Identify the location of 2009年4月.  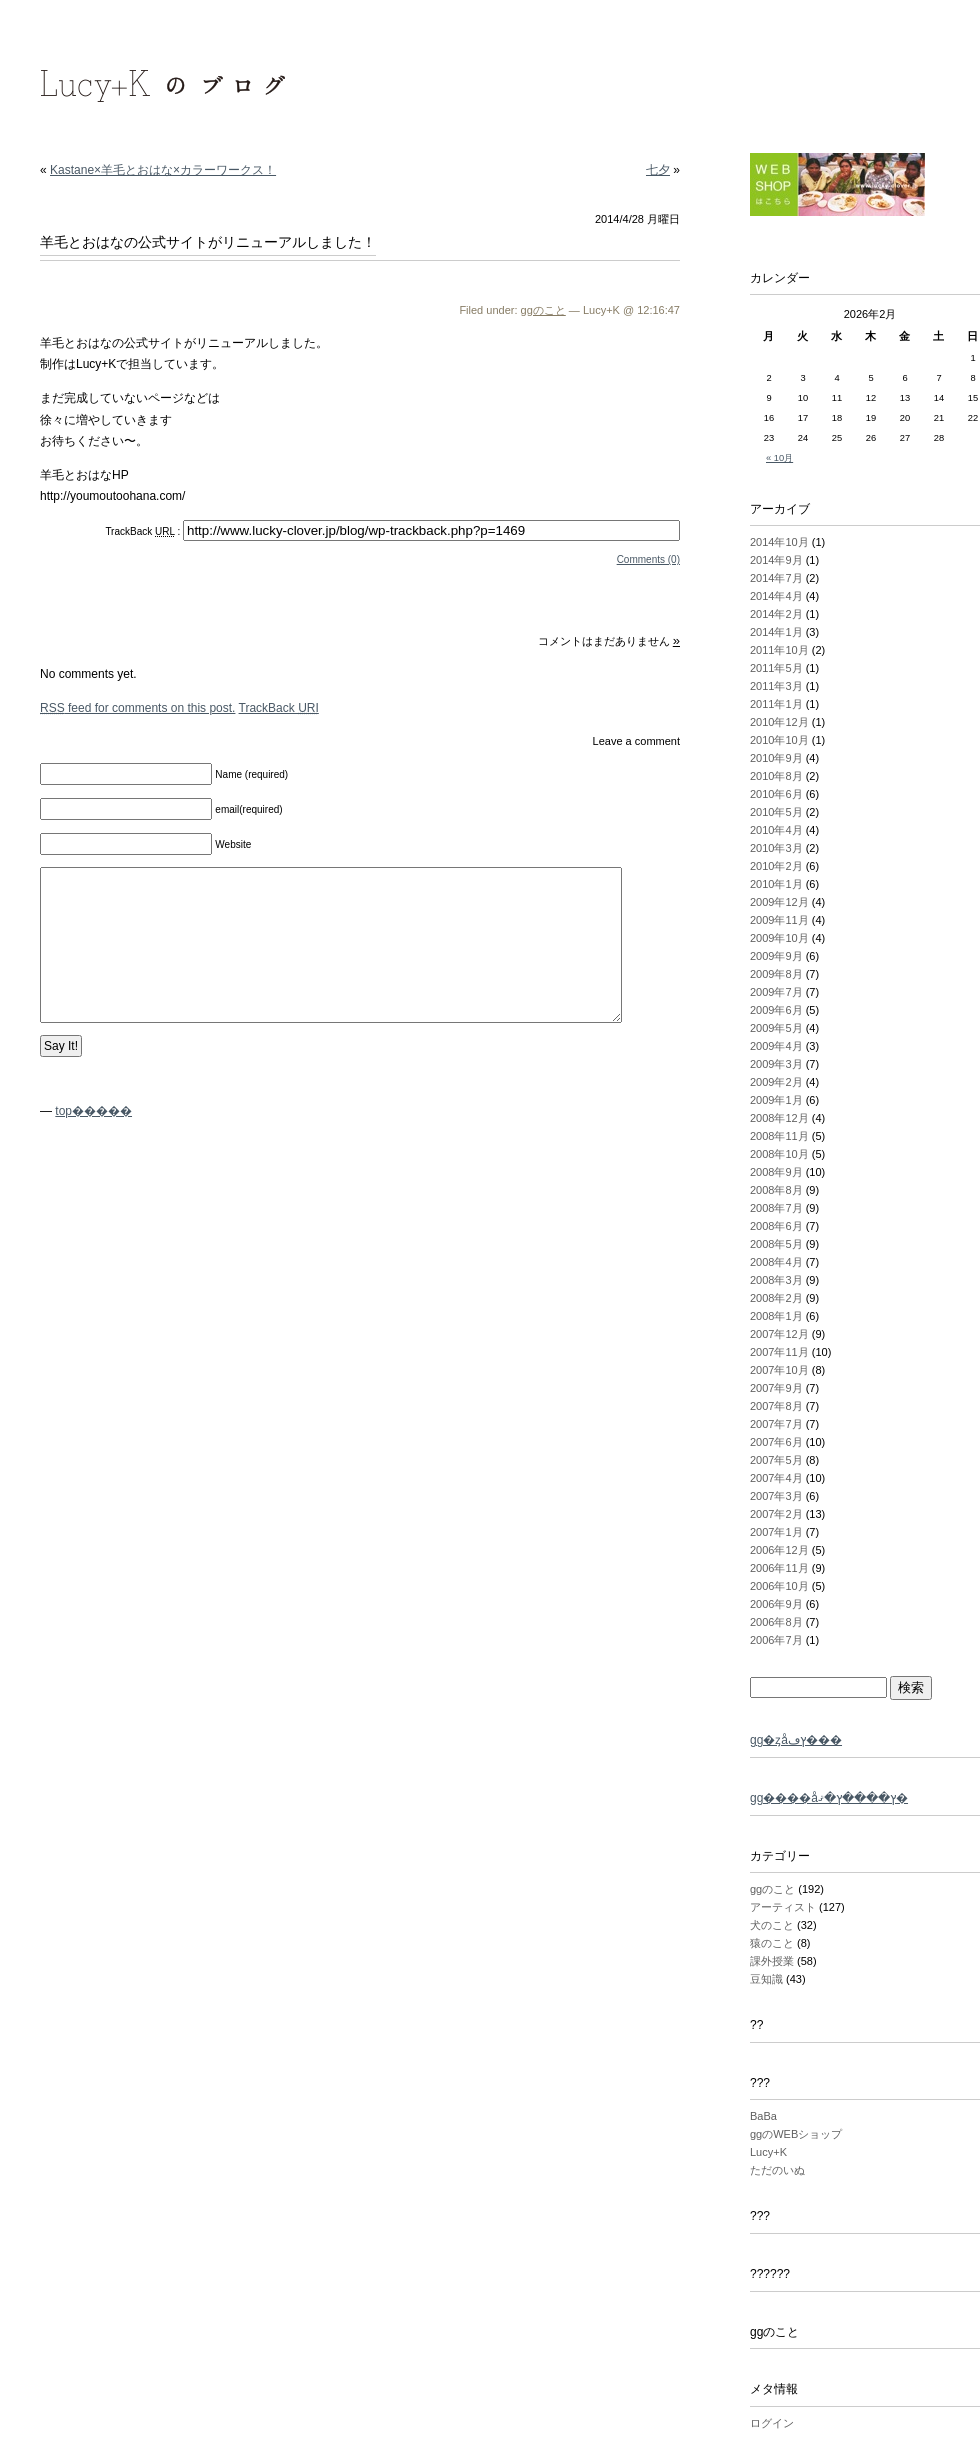
(776, 1046).